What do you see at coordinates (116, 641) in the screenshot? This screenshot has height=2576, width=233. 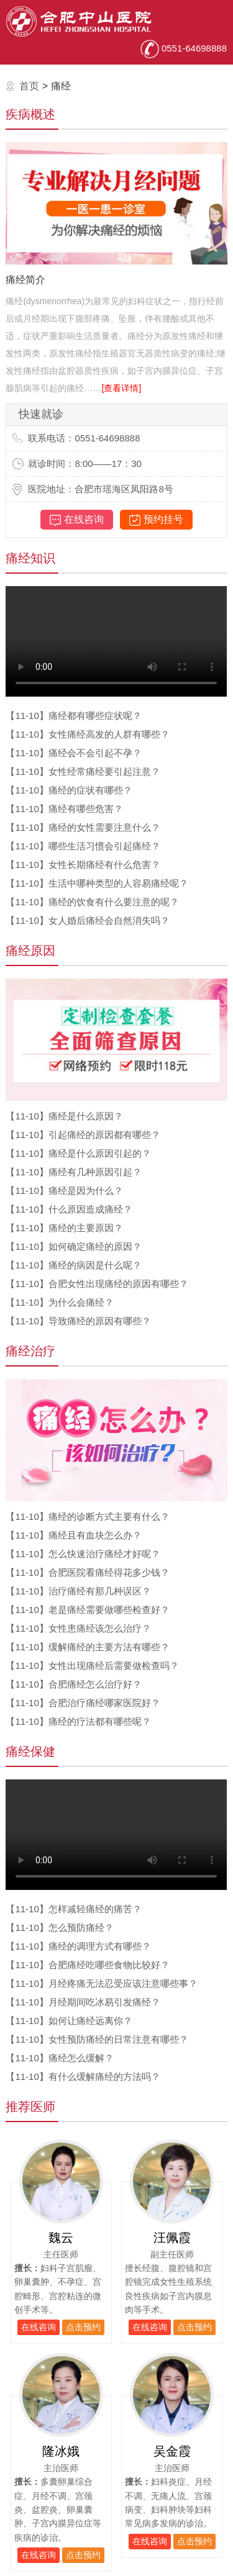 I see `您的浏览器不支持播放视频，请升级。` at bounding box center [116, 641].